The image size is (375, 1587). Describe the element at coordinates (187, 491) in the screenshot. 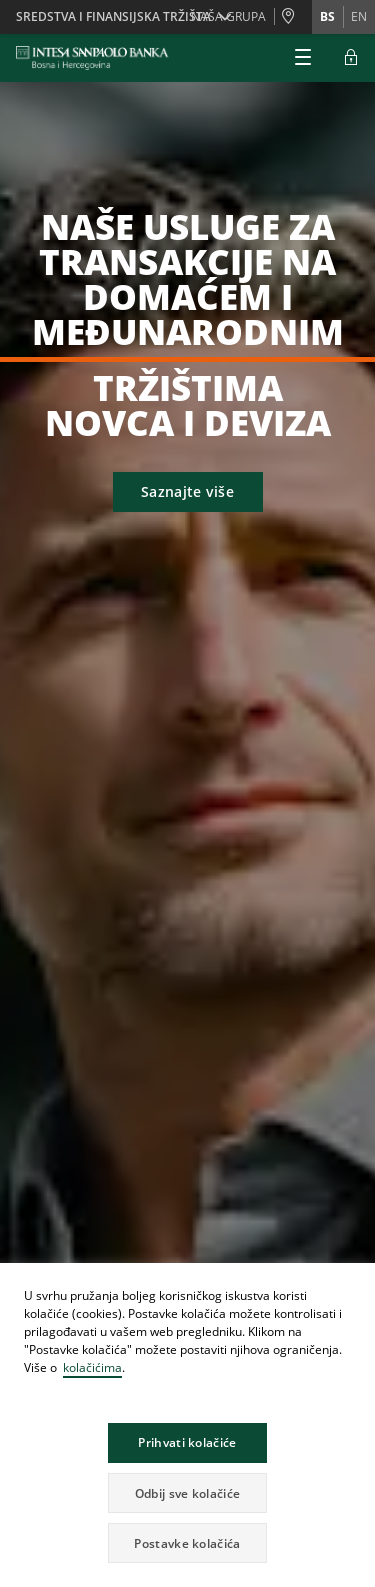

I see `Saznajte više [button]` at that location.